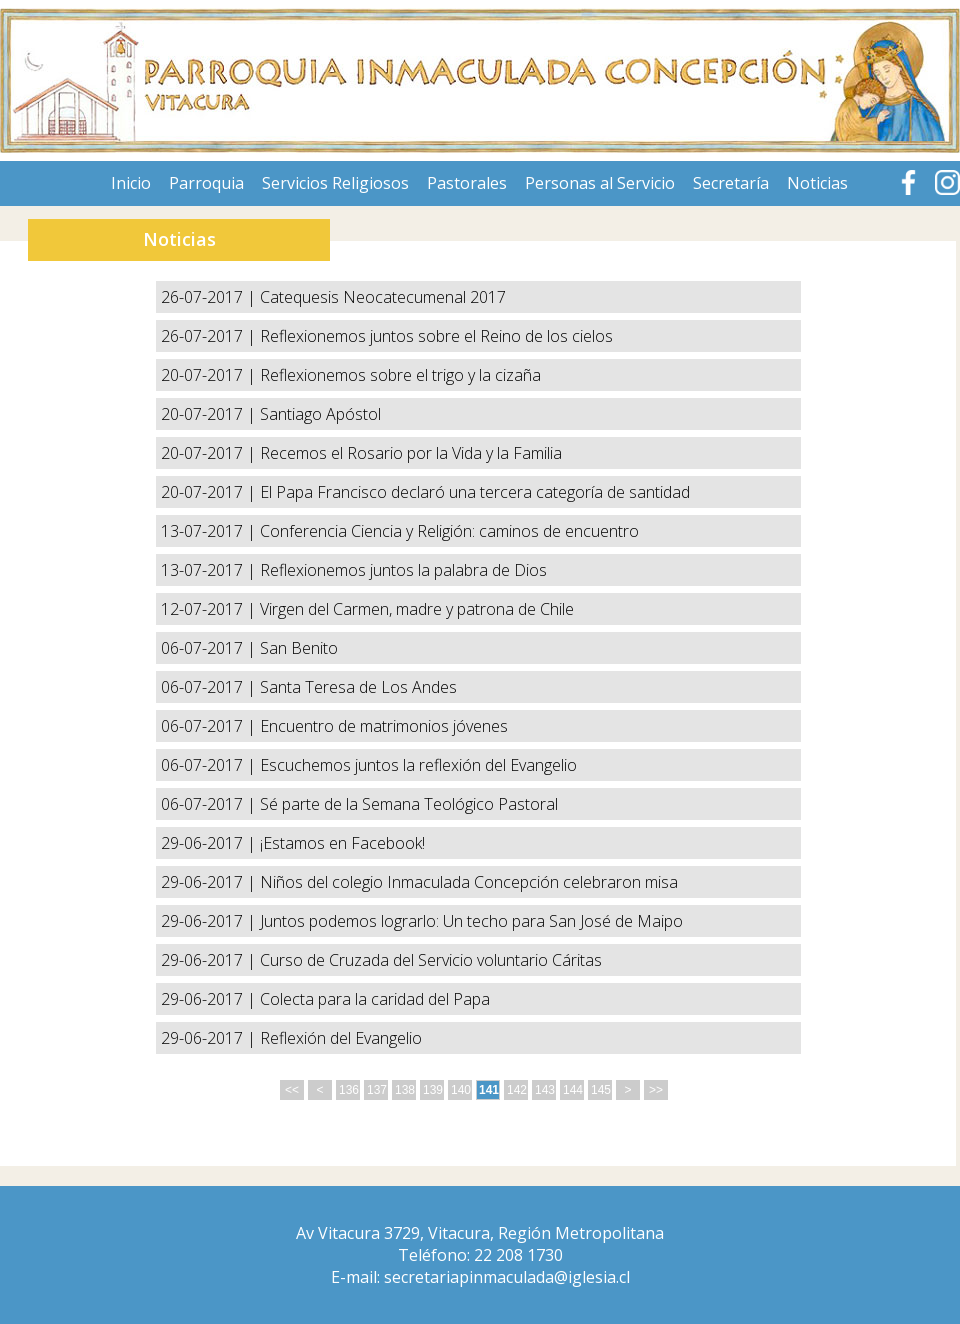 The width and height of the screenshot is (960, 1324). Describe the element at coordinates (377, 1090) in the screenshot. I see `137` at that location.